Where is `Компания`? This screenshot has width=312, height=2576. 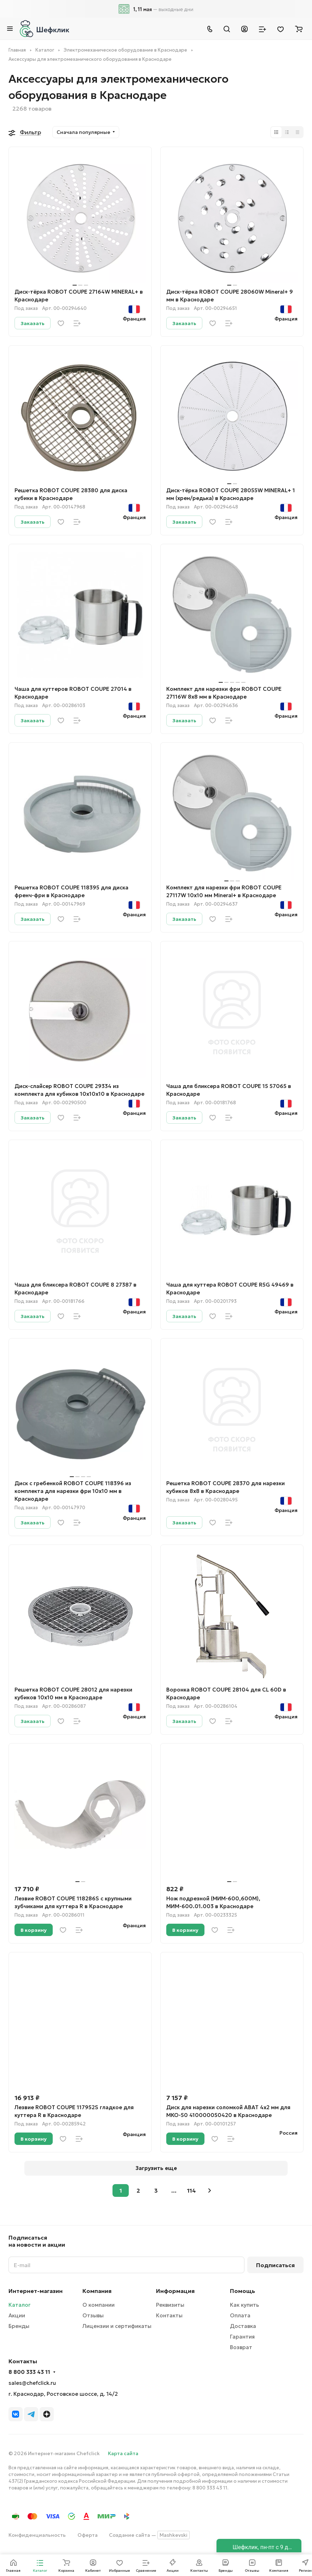 Компания is located at coordinates (96, 2290).